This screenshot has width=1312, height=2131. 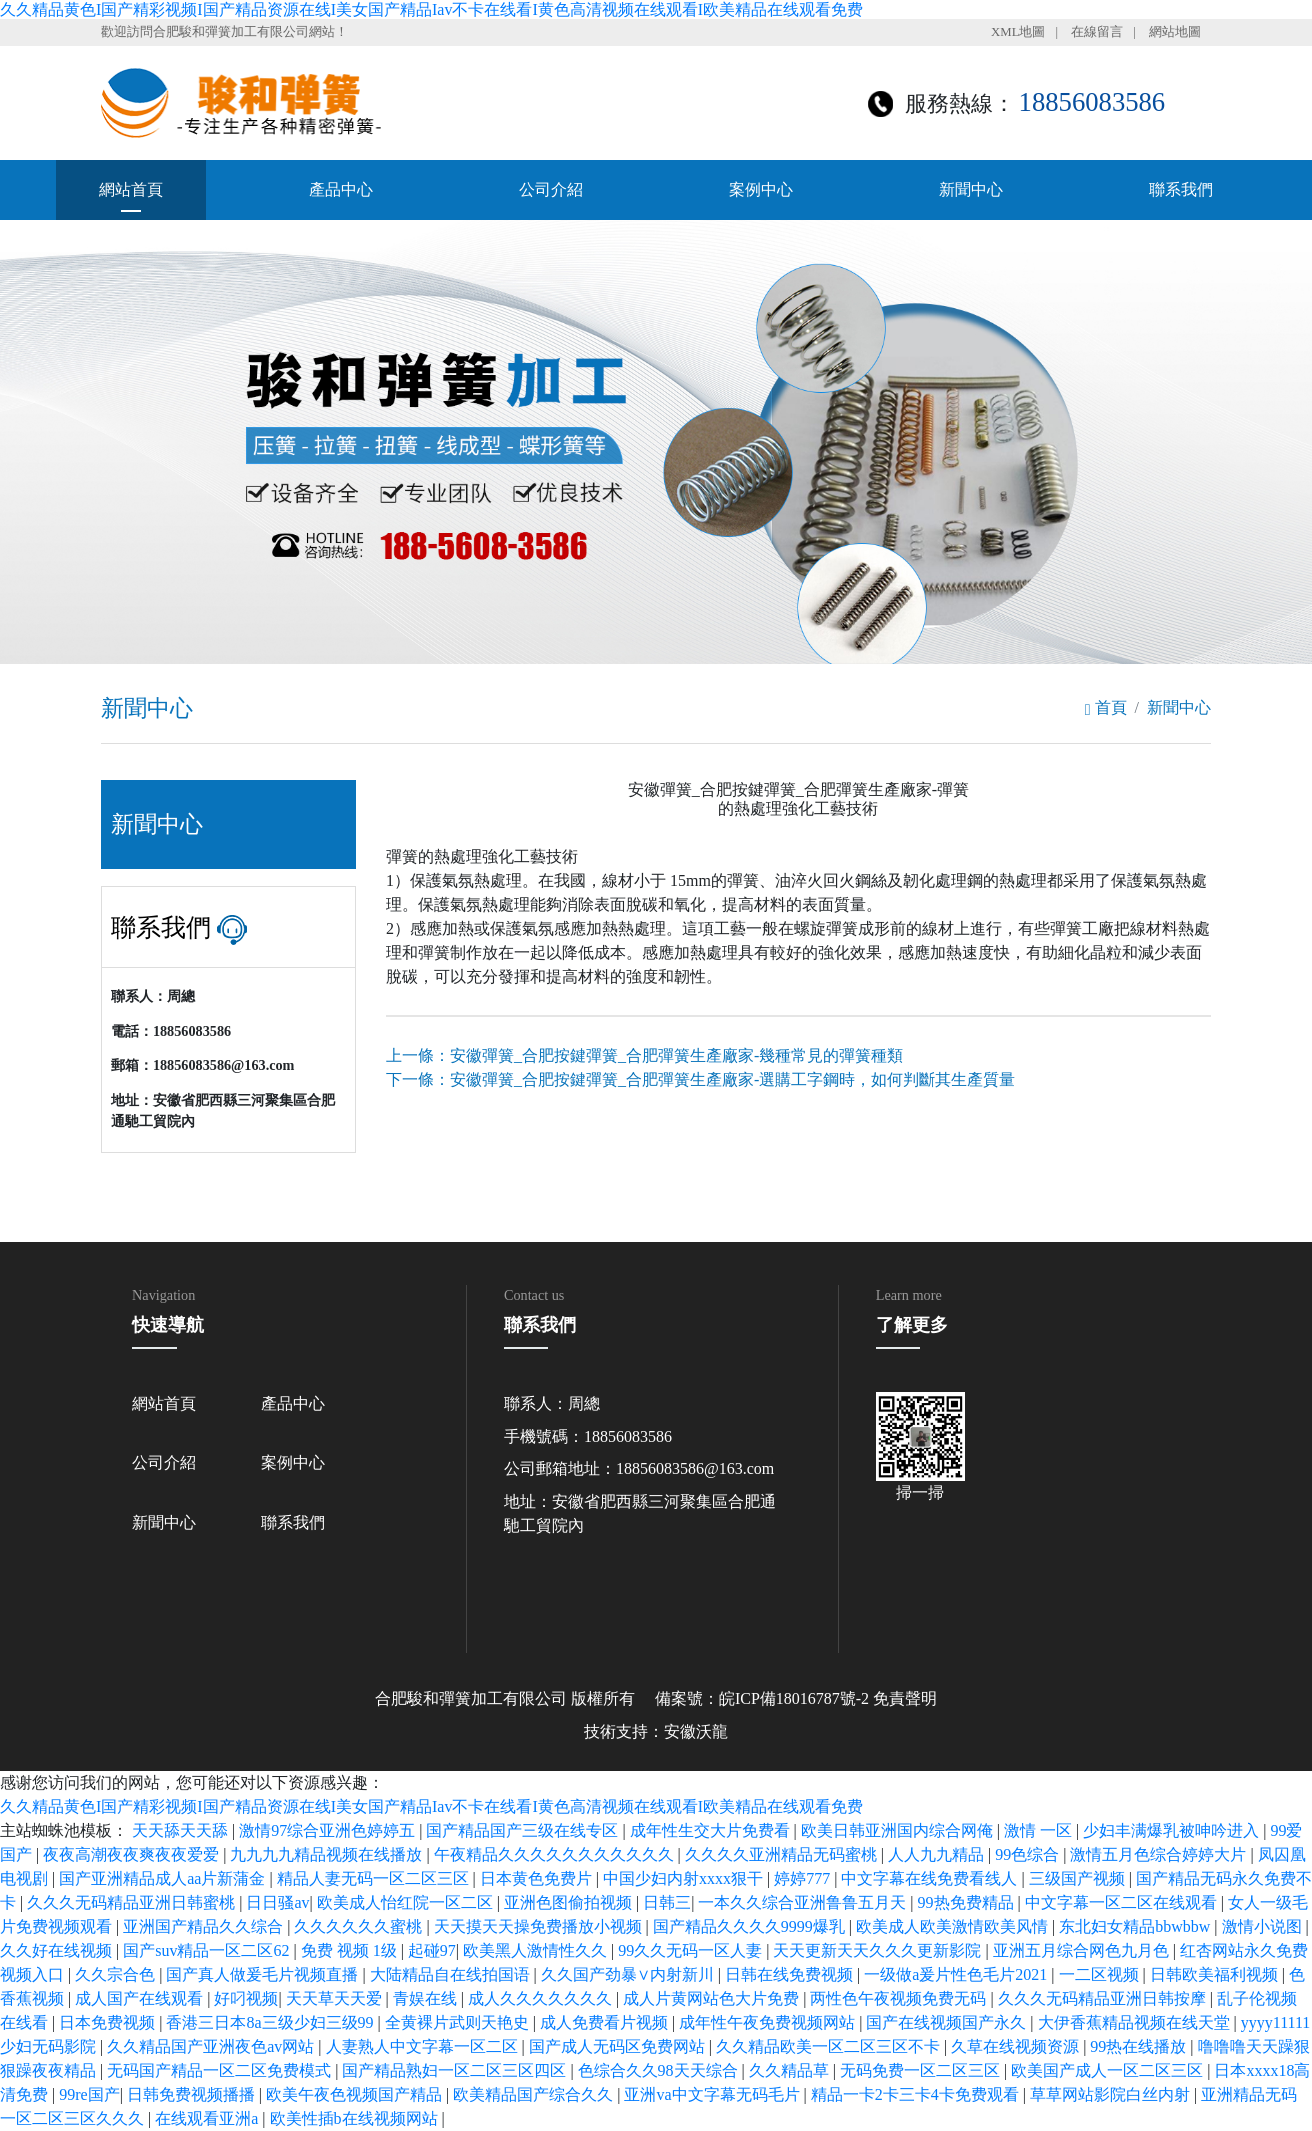 What do you see at coordinates (1175, 32) in the screenshot?
I see `網站地圖` at bounding box center [1175, 32].